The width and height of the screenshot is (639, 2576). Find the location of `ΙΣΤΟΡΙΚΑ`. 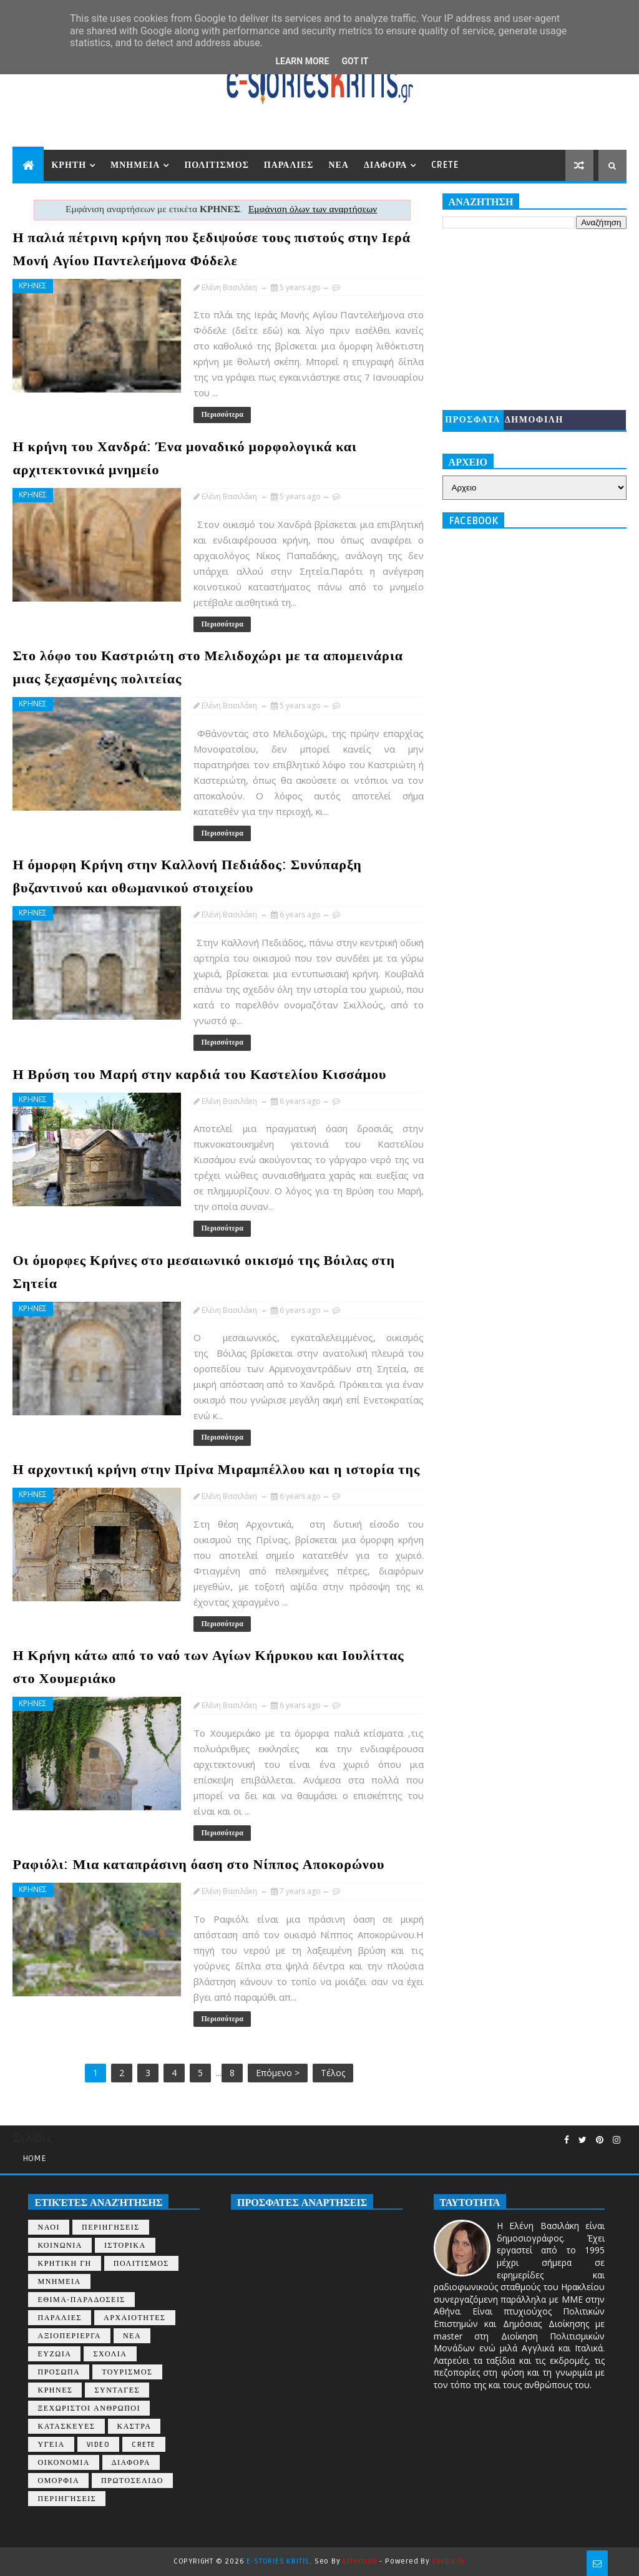

ΙΣΤΟΡΙΚΑ is located at coordinates (125, 2245).